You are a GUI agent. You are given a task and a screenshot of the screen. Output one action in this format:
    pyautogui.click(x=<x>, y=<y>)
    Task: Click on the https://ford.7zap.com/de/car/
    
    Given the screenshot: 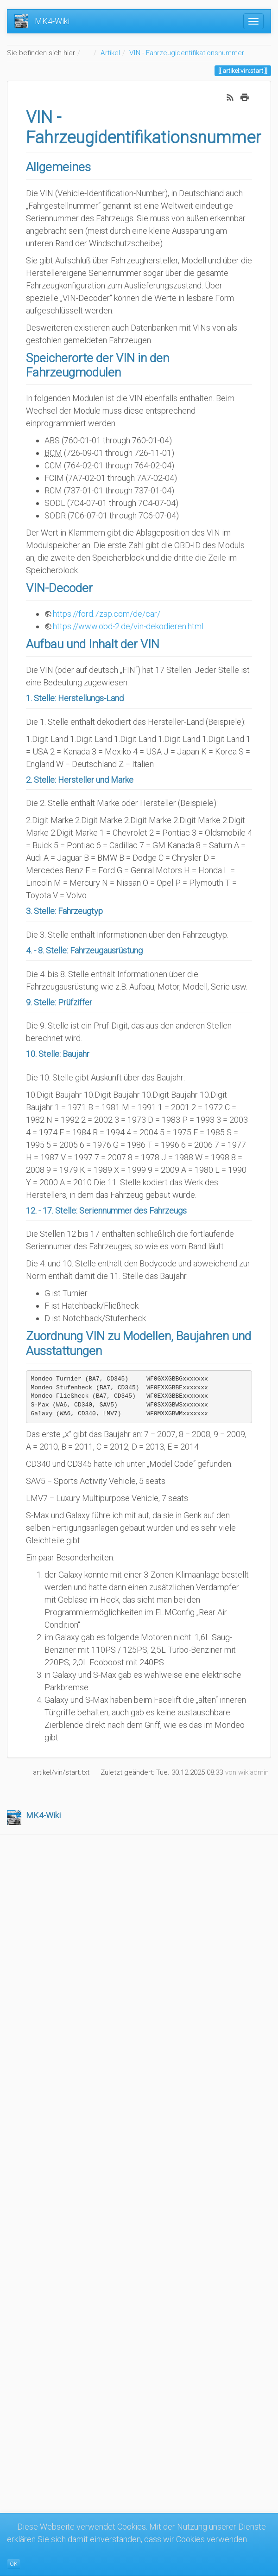 What is the action you would take?
    pyautogui.click(x=106, y=614)
    